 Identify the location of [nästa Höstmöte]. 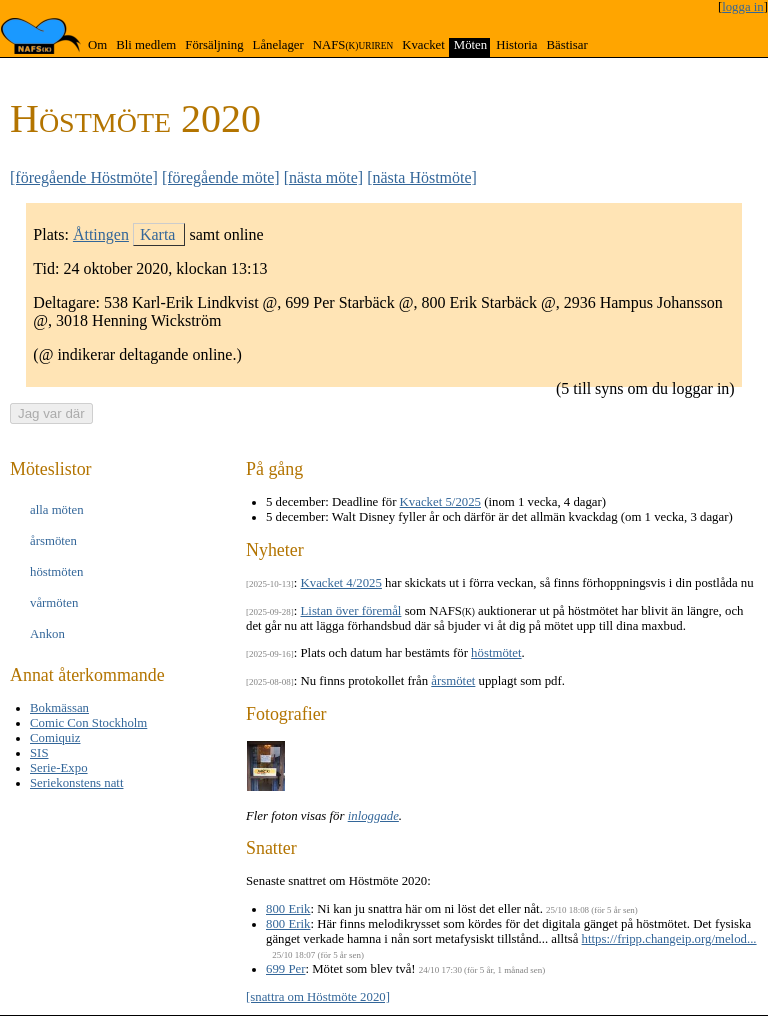
(422, 177).